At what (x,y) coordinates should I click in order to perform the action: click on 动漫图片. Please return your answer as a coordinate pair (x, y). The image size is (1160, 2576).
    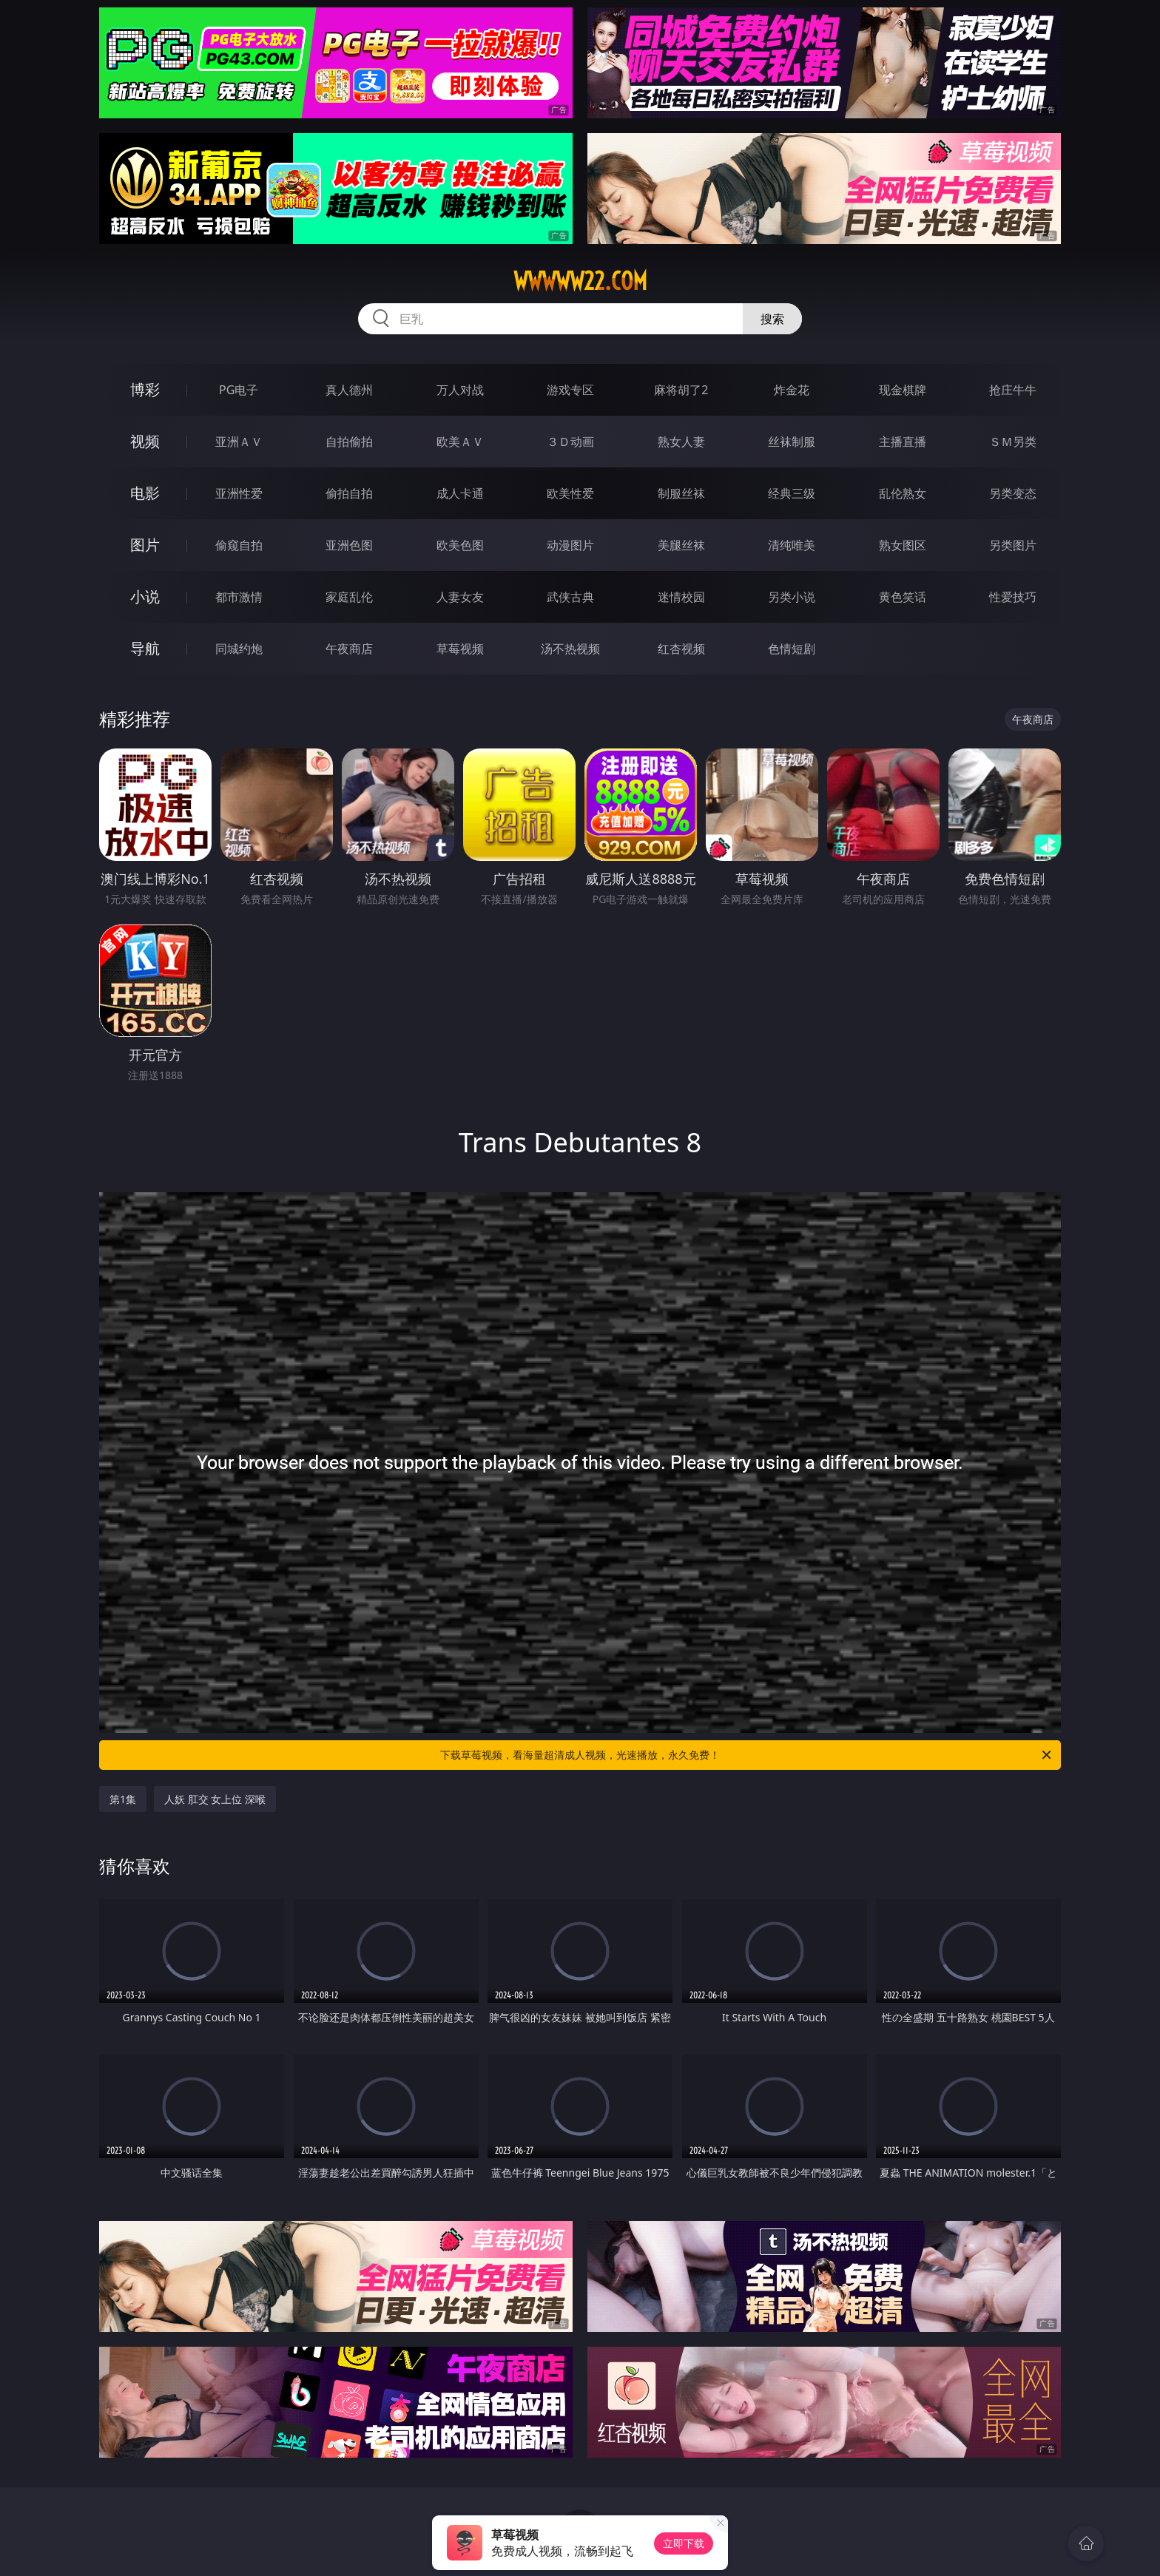
    Looking at the image, I should click on (570, 545).